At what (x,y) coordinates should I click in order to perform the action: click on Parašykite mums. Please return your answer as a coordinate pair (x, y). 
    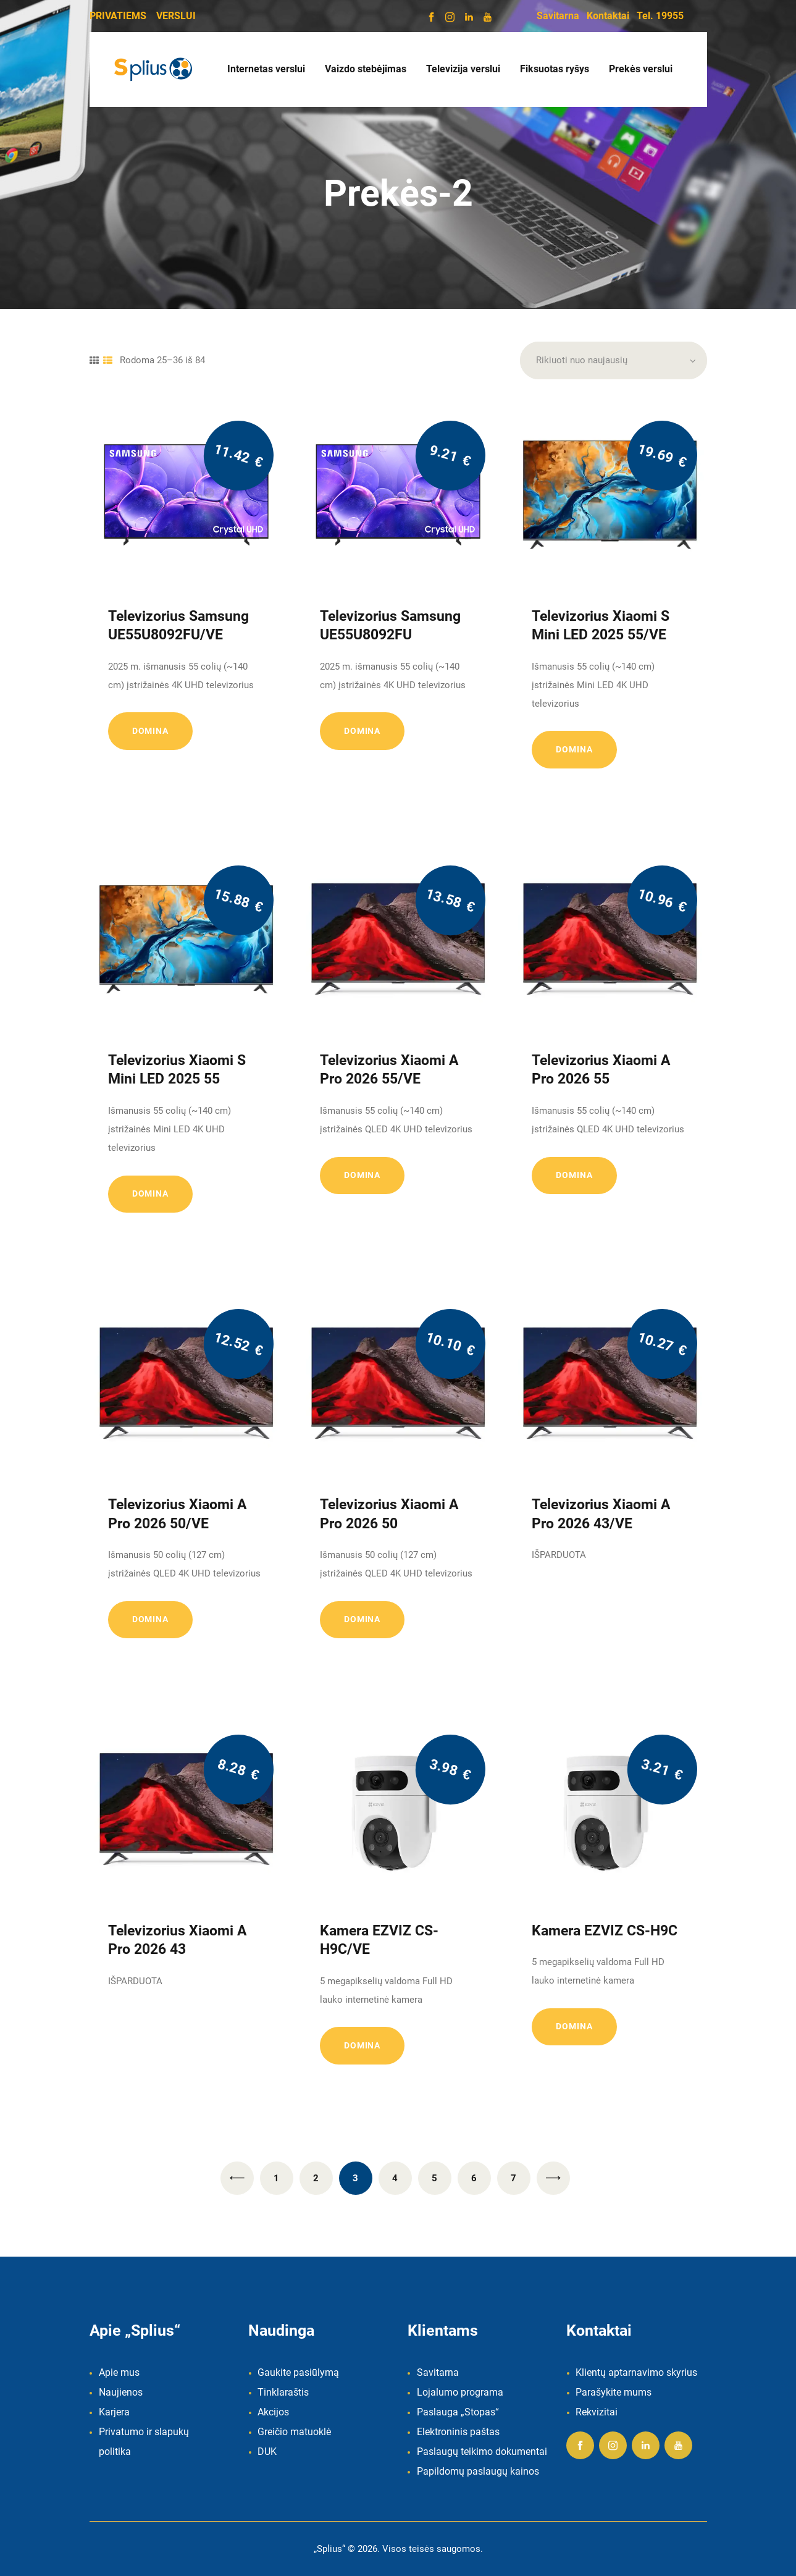
    Looking at the image, I should click on (613, 2392).